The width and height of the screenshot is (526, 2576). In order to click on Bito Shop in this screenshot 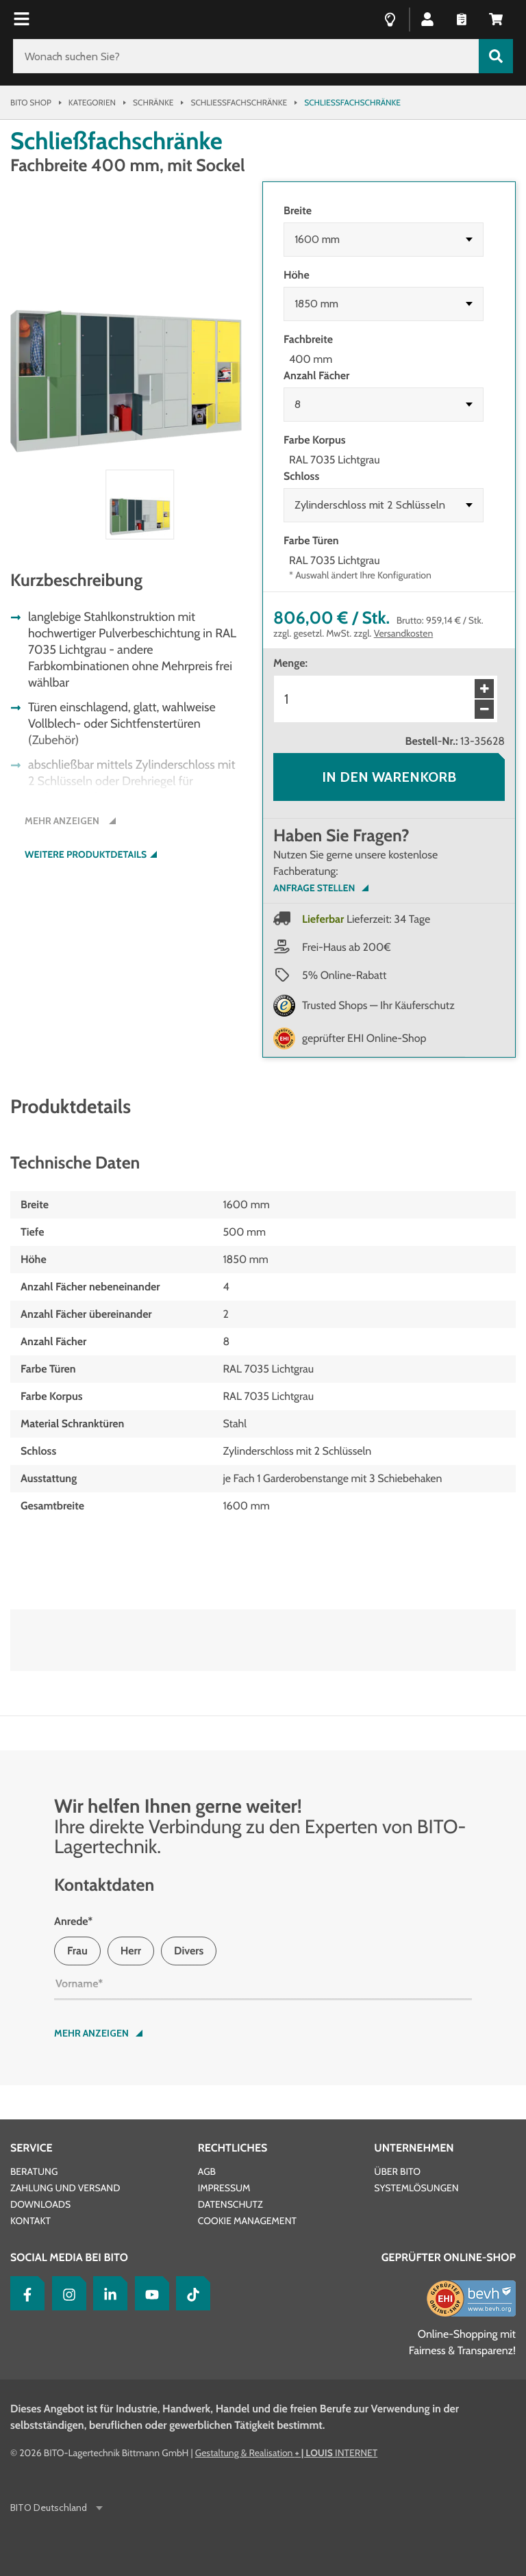, I will do `click(30, 102)`.